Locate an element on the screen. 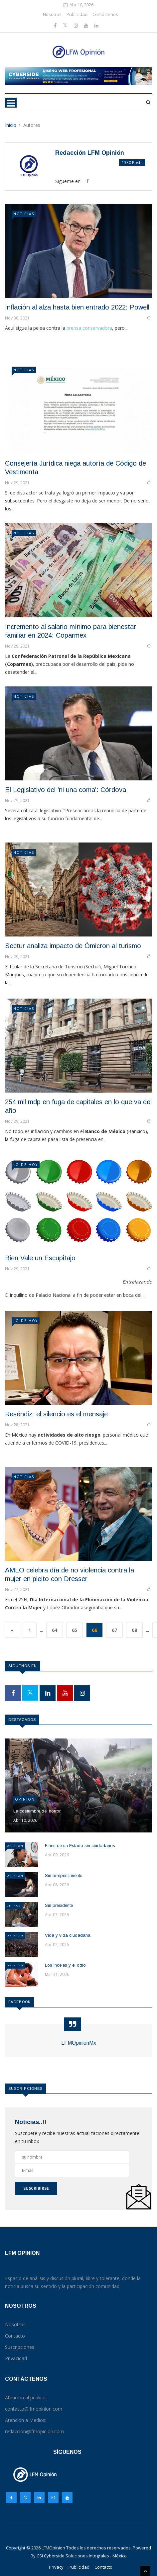 The height and width of the screenshot is (2576, 157). [Toggle navigation] is located at coordinates (11, 103).